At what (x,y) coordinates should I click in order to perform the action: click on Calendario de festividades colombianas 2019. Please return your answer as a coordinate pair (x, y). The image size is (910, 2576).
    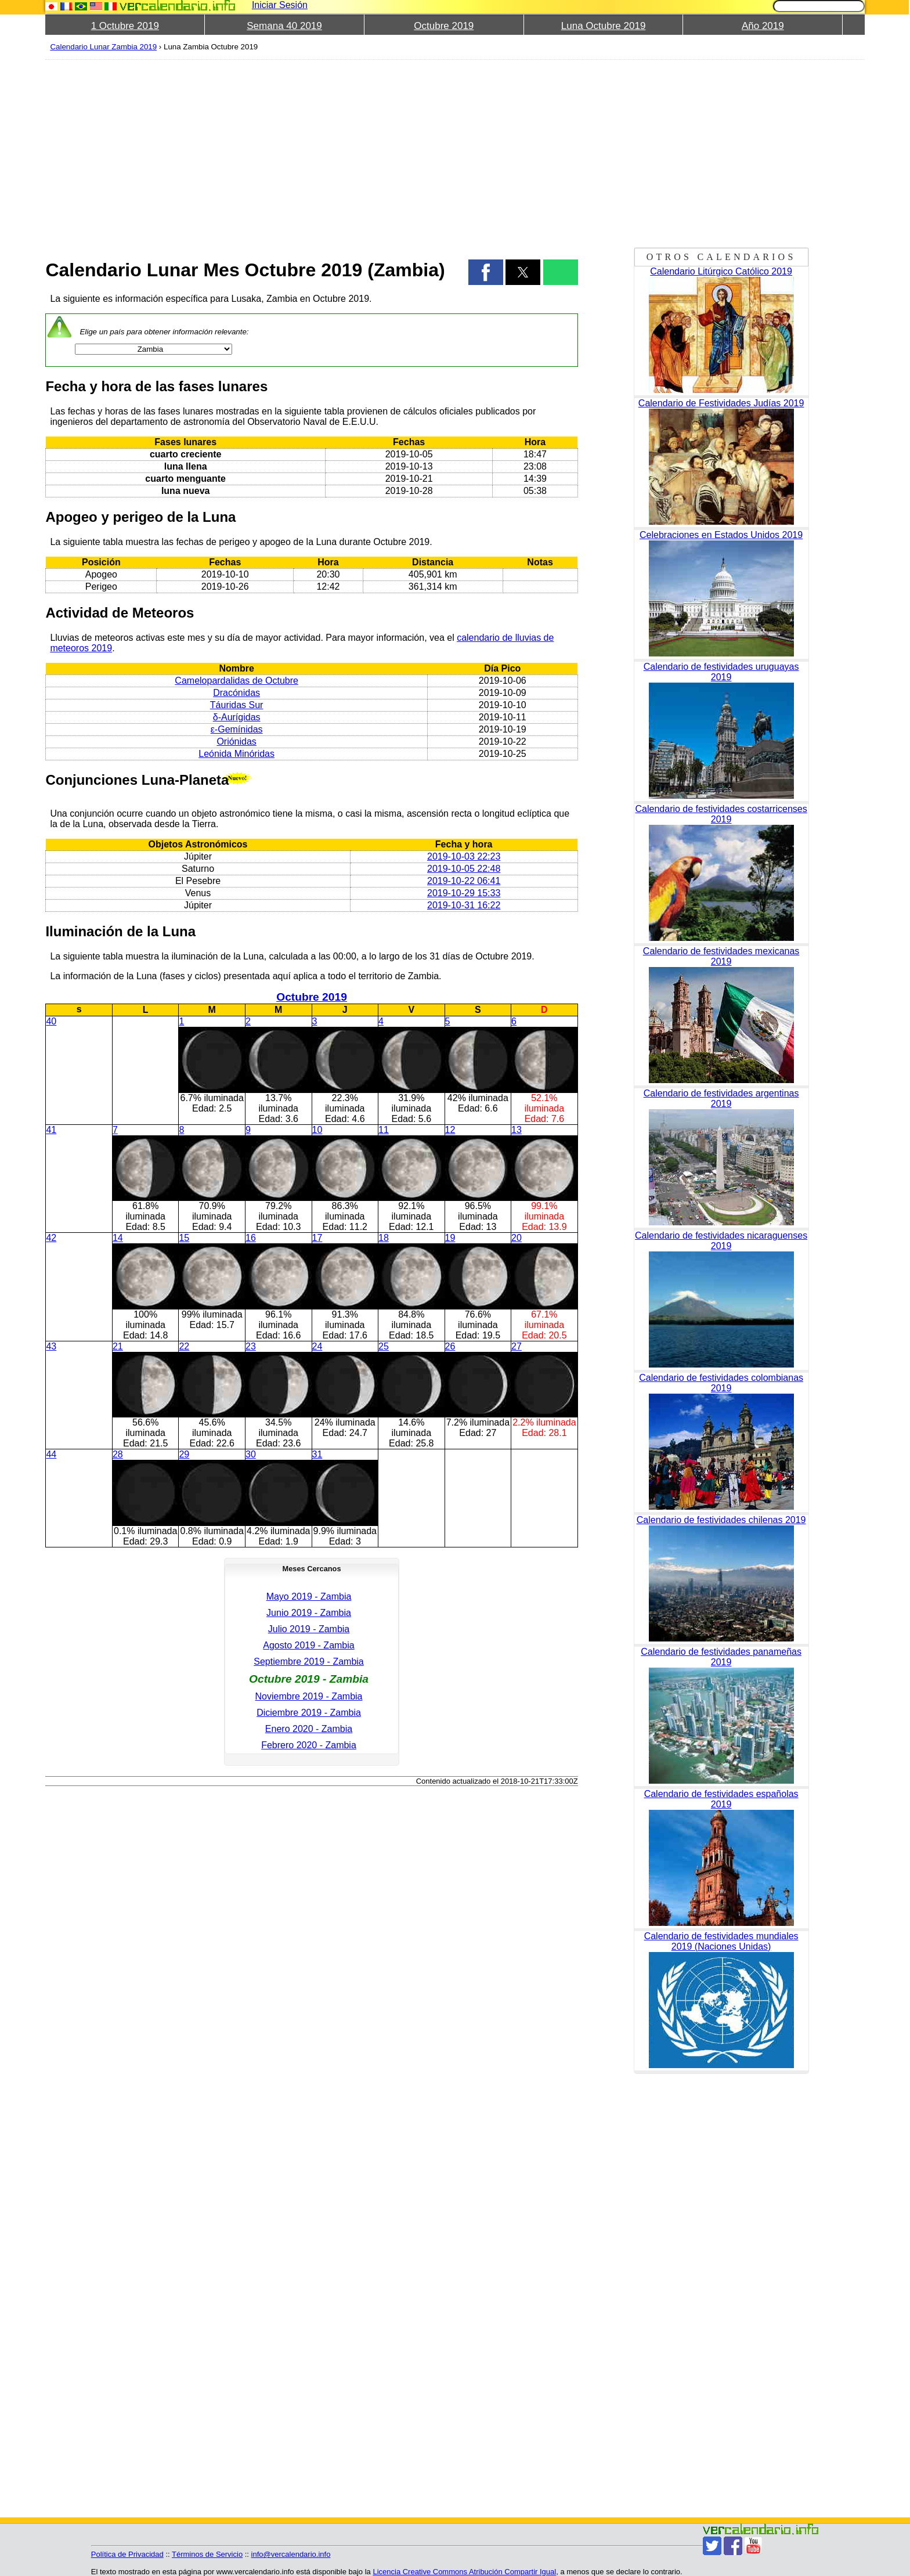
    Looking at the image, I should click on (721, 1383).